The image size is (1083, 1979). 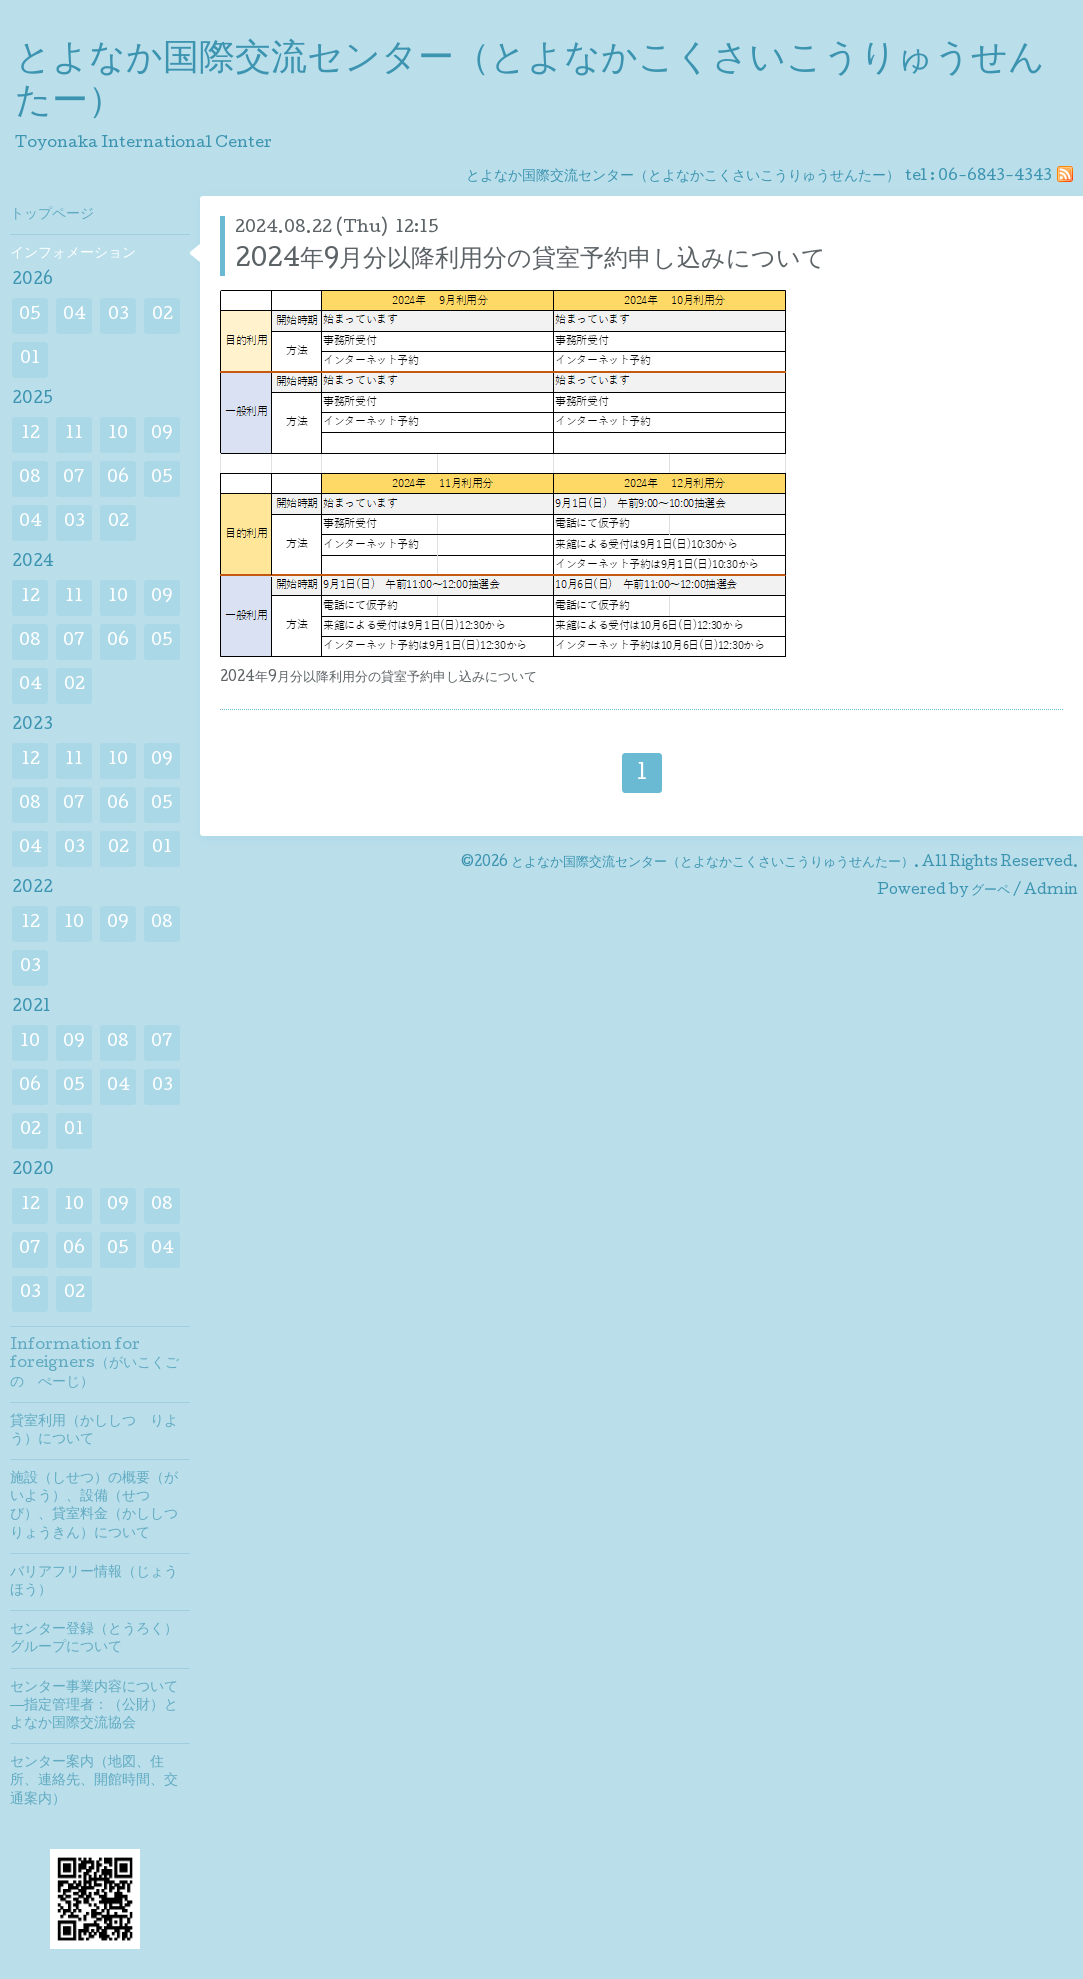 What do you see at coordinates (712, 863) in the screenshot?
I see `とよなか国際交流センター（とよなかこくさいこうりゅうせんたー）` at bounding box center [712, 863].